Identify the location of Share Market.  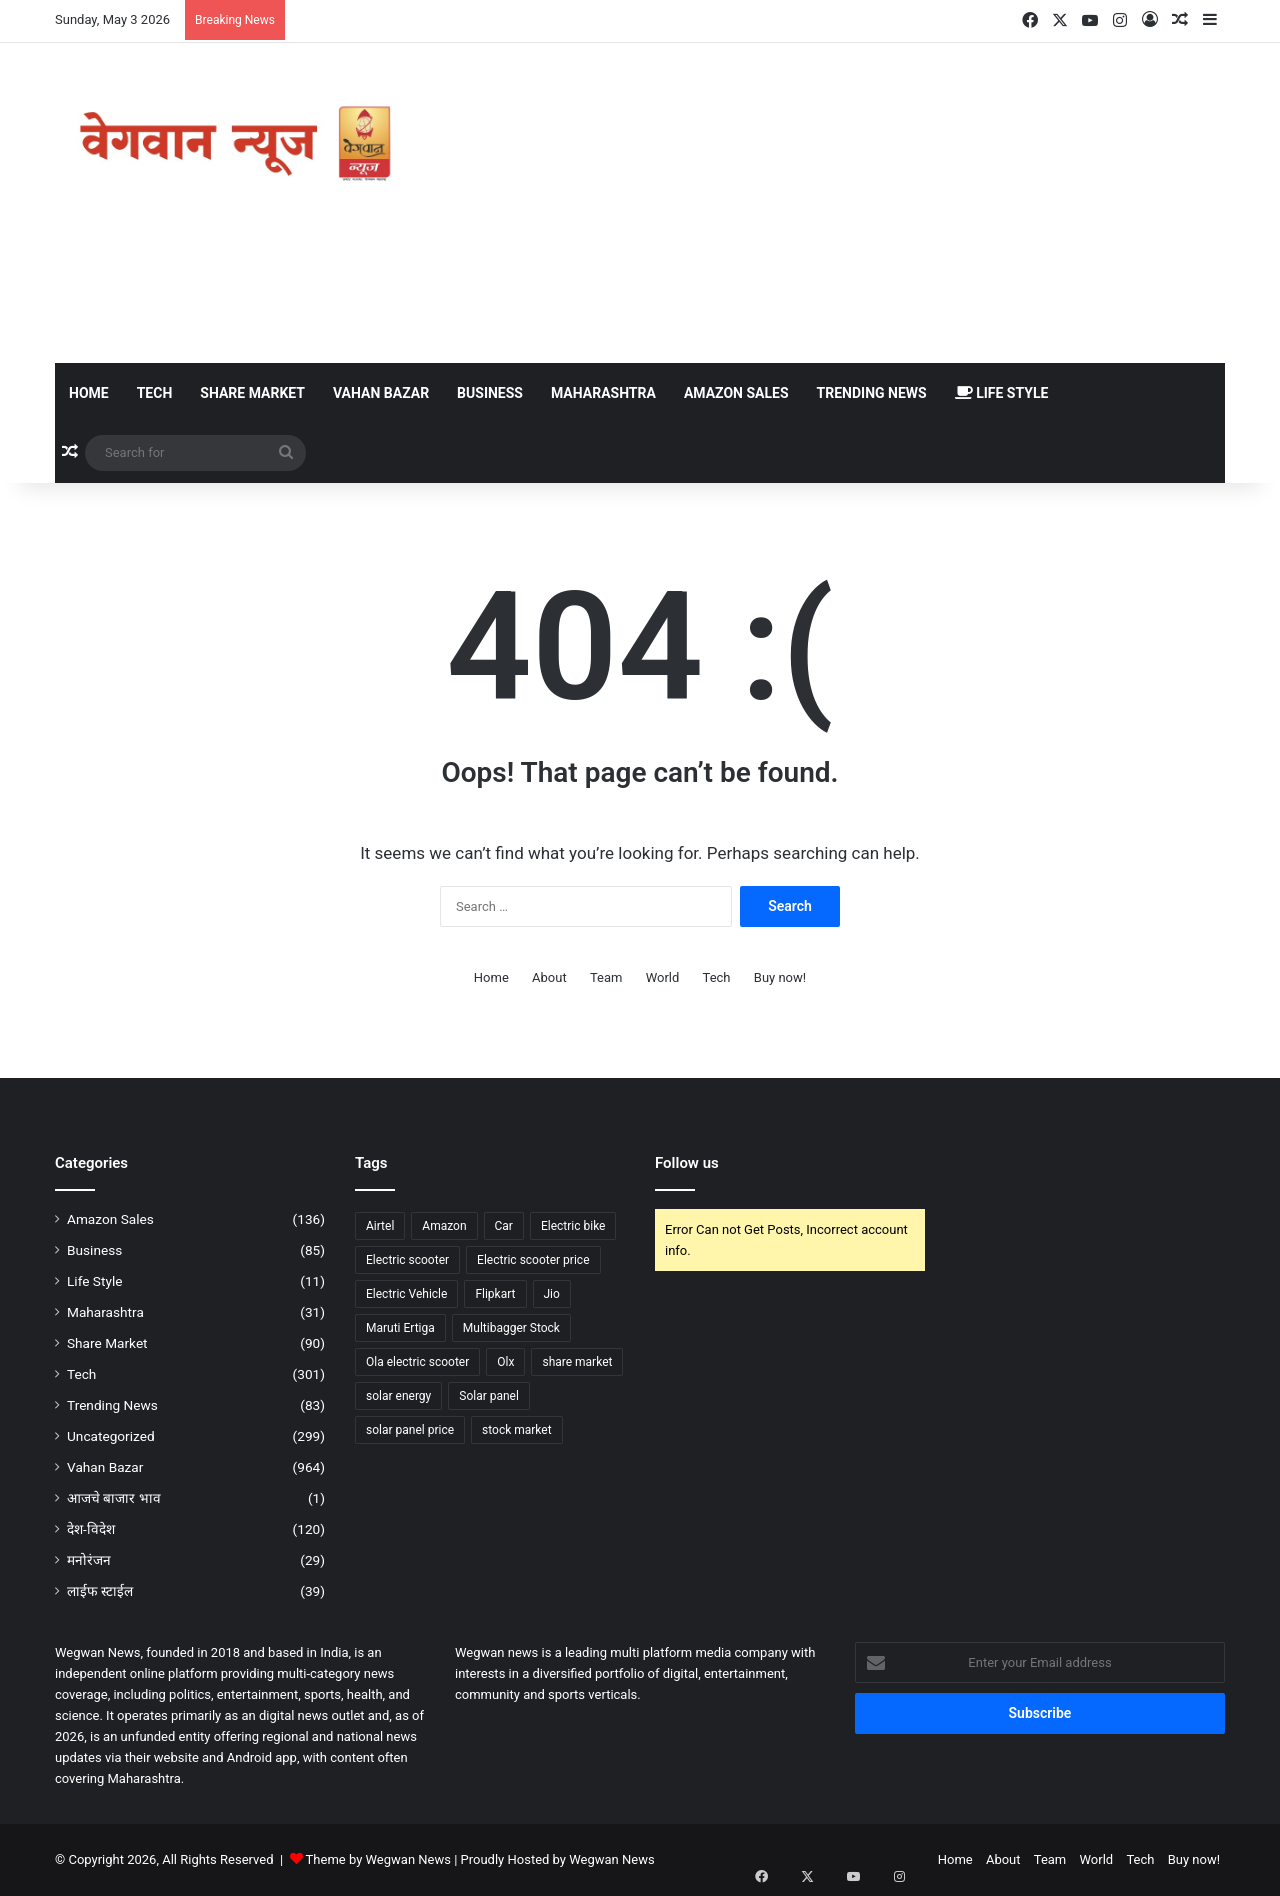
(252, 393).